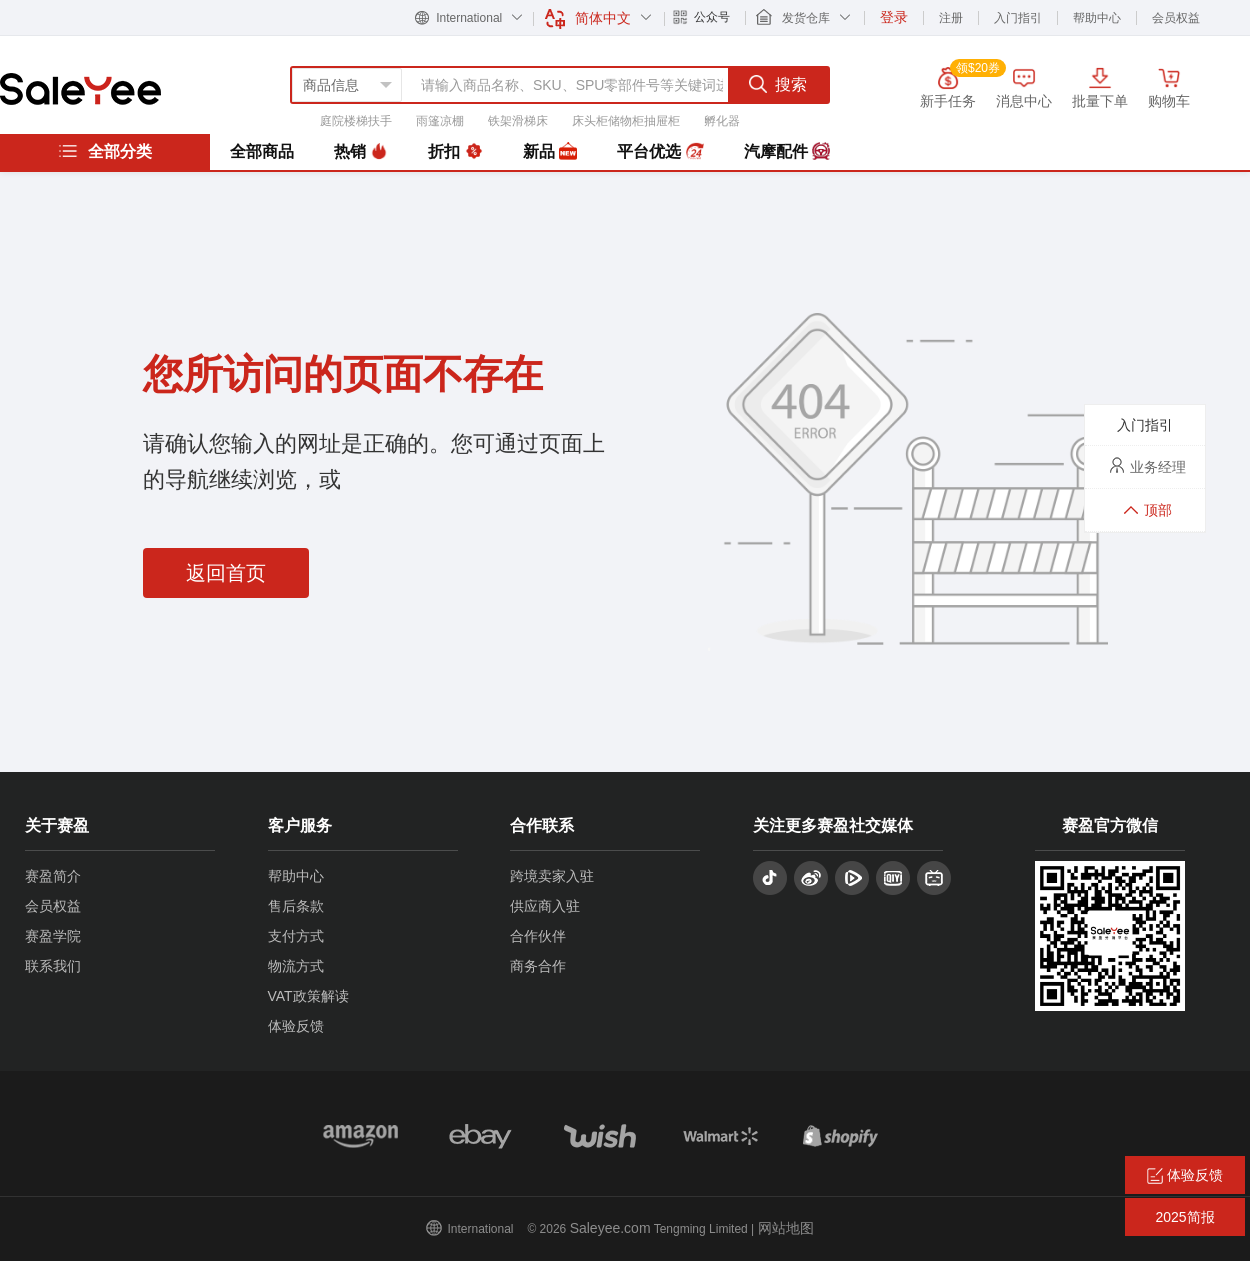  What do you see at coordinates (951, 18) in the screenshot?
I see `注册` at bounding box center [951, 18].